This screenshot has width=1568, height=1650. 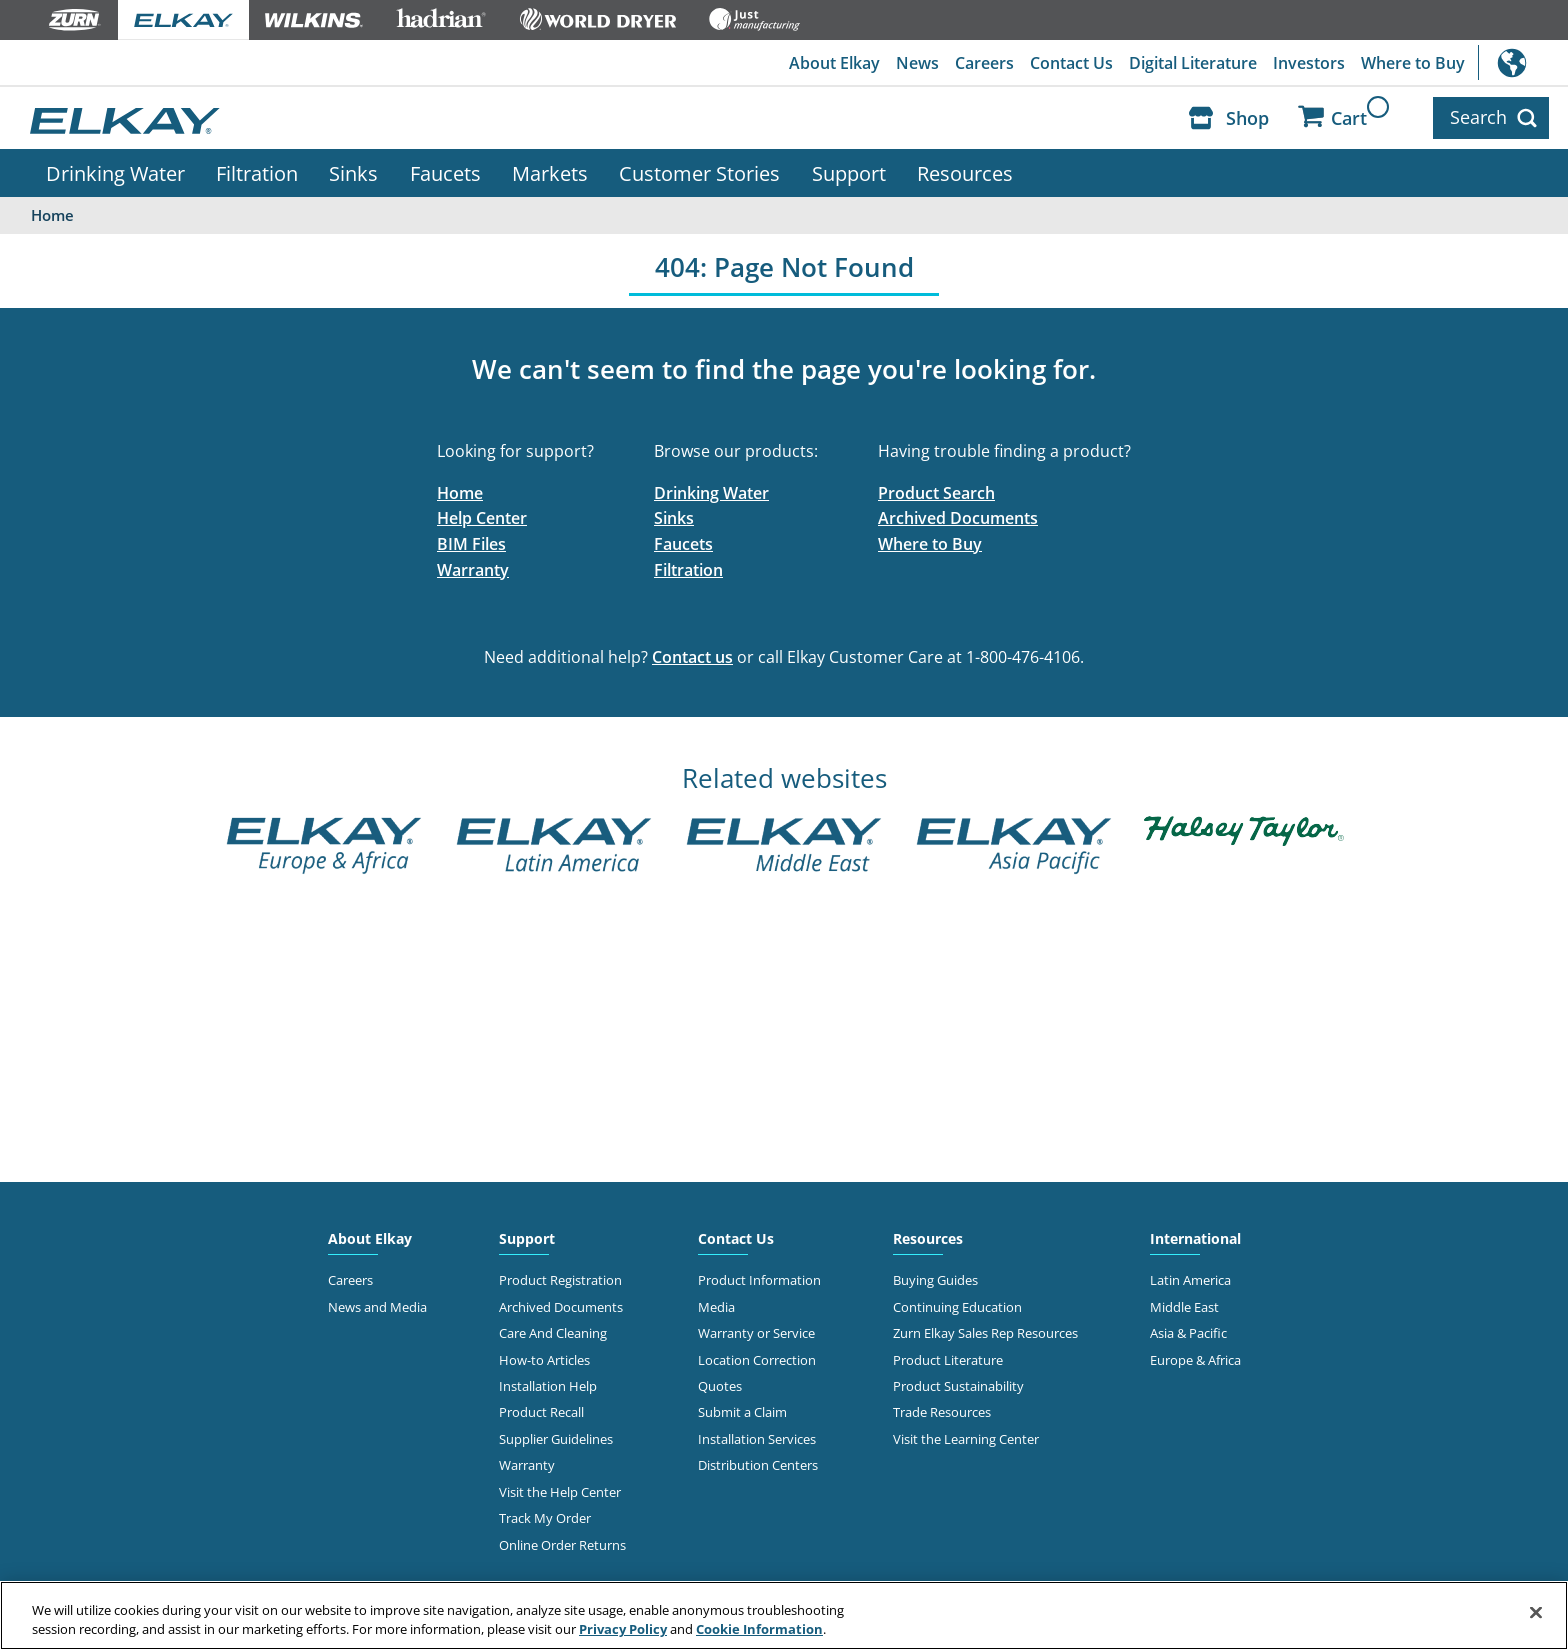 I want to click on [region], so click(x=784, y=1615).